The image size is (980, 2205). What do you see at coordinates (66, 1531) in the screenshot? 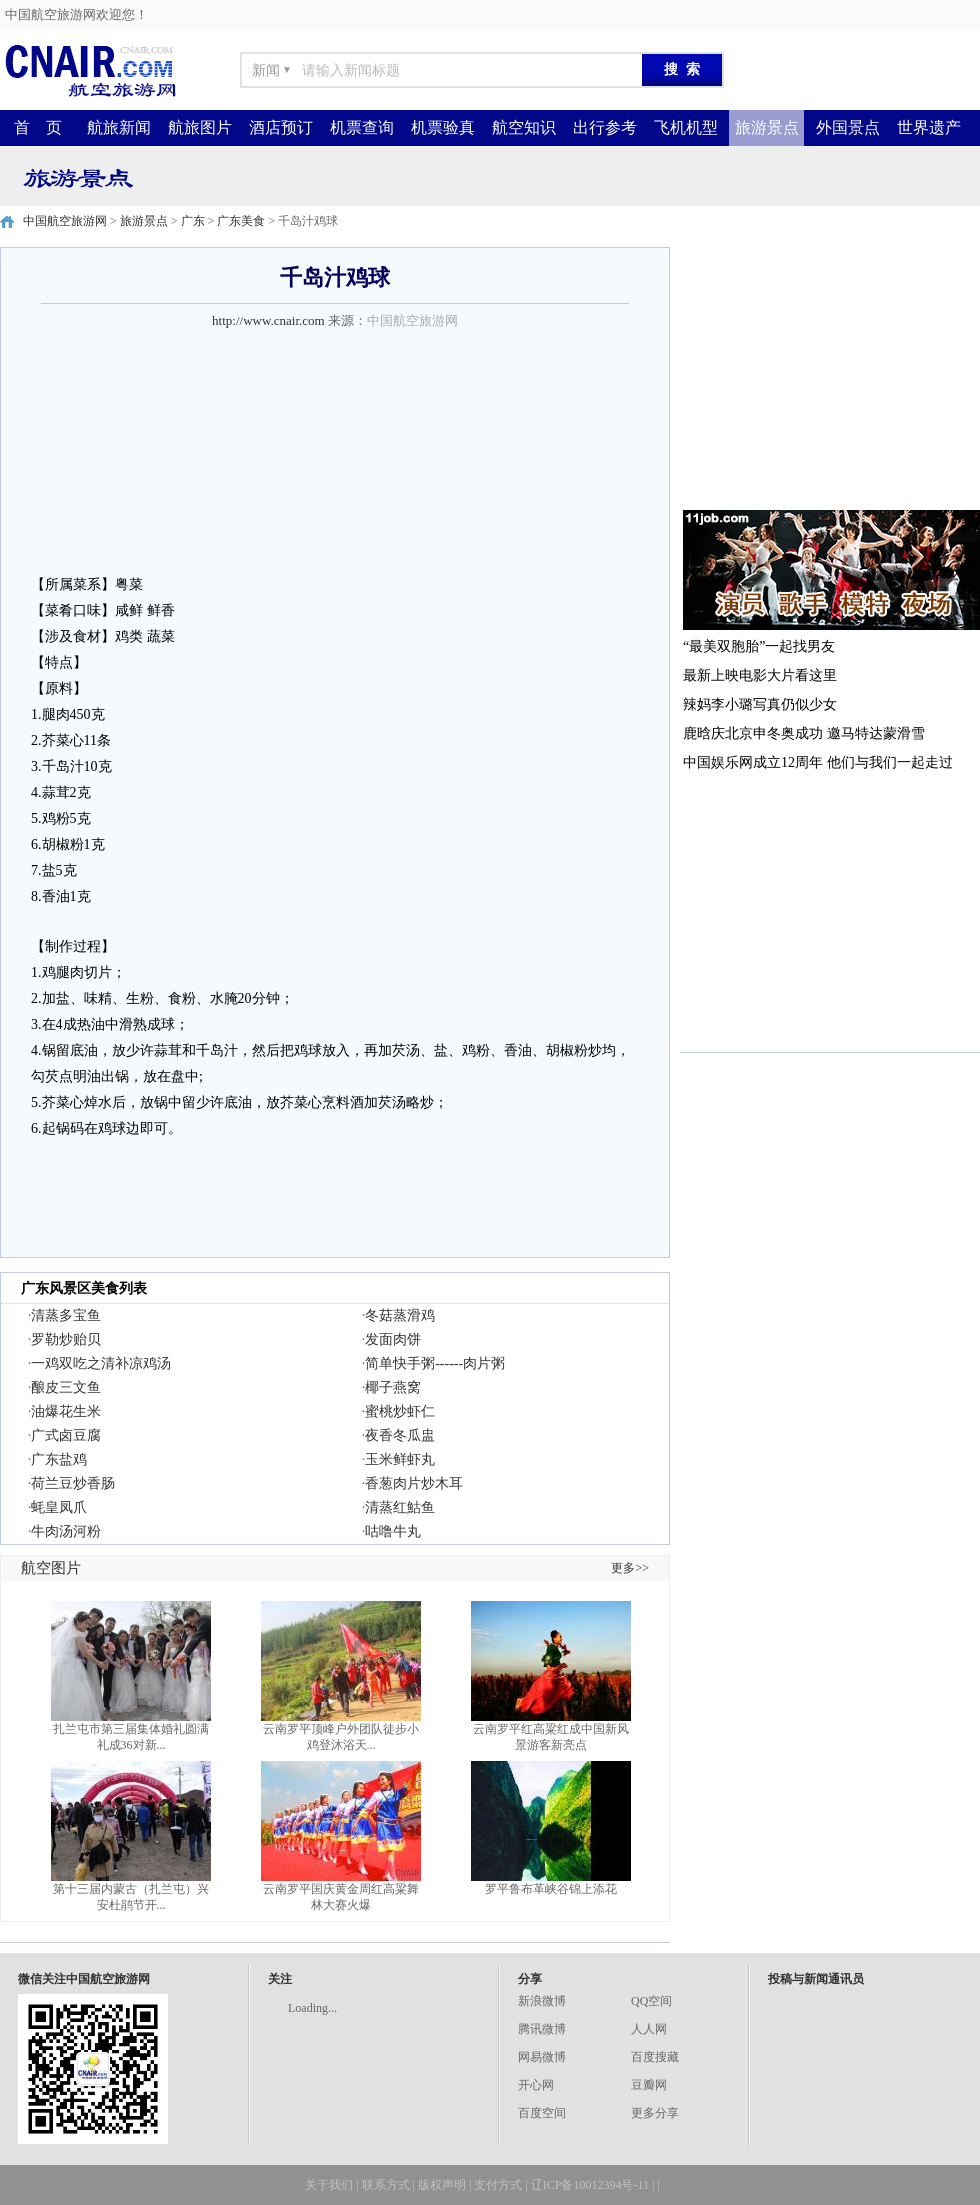
I see `牛肉汤河粉` at bounding box center [66, 1531].